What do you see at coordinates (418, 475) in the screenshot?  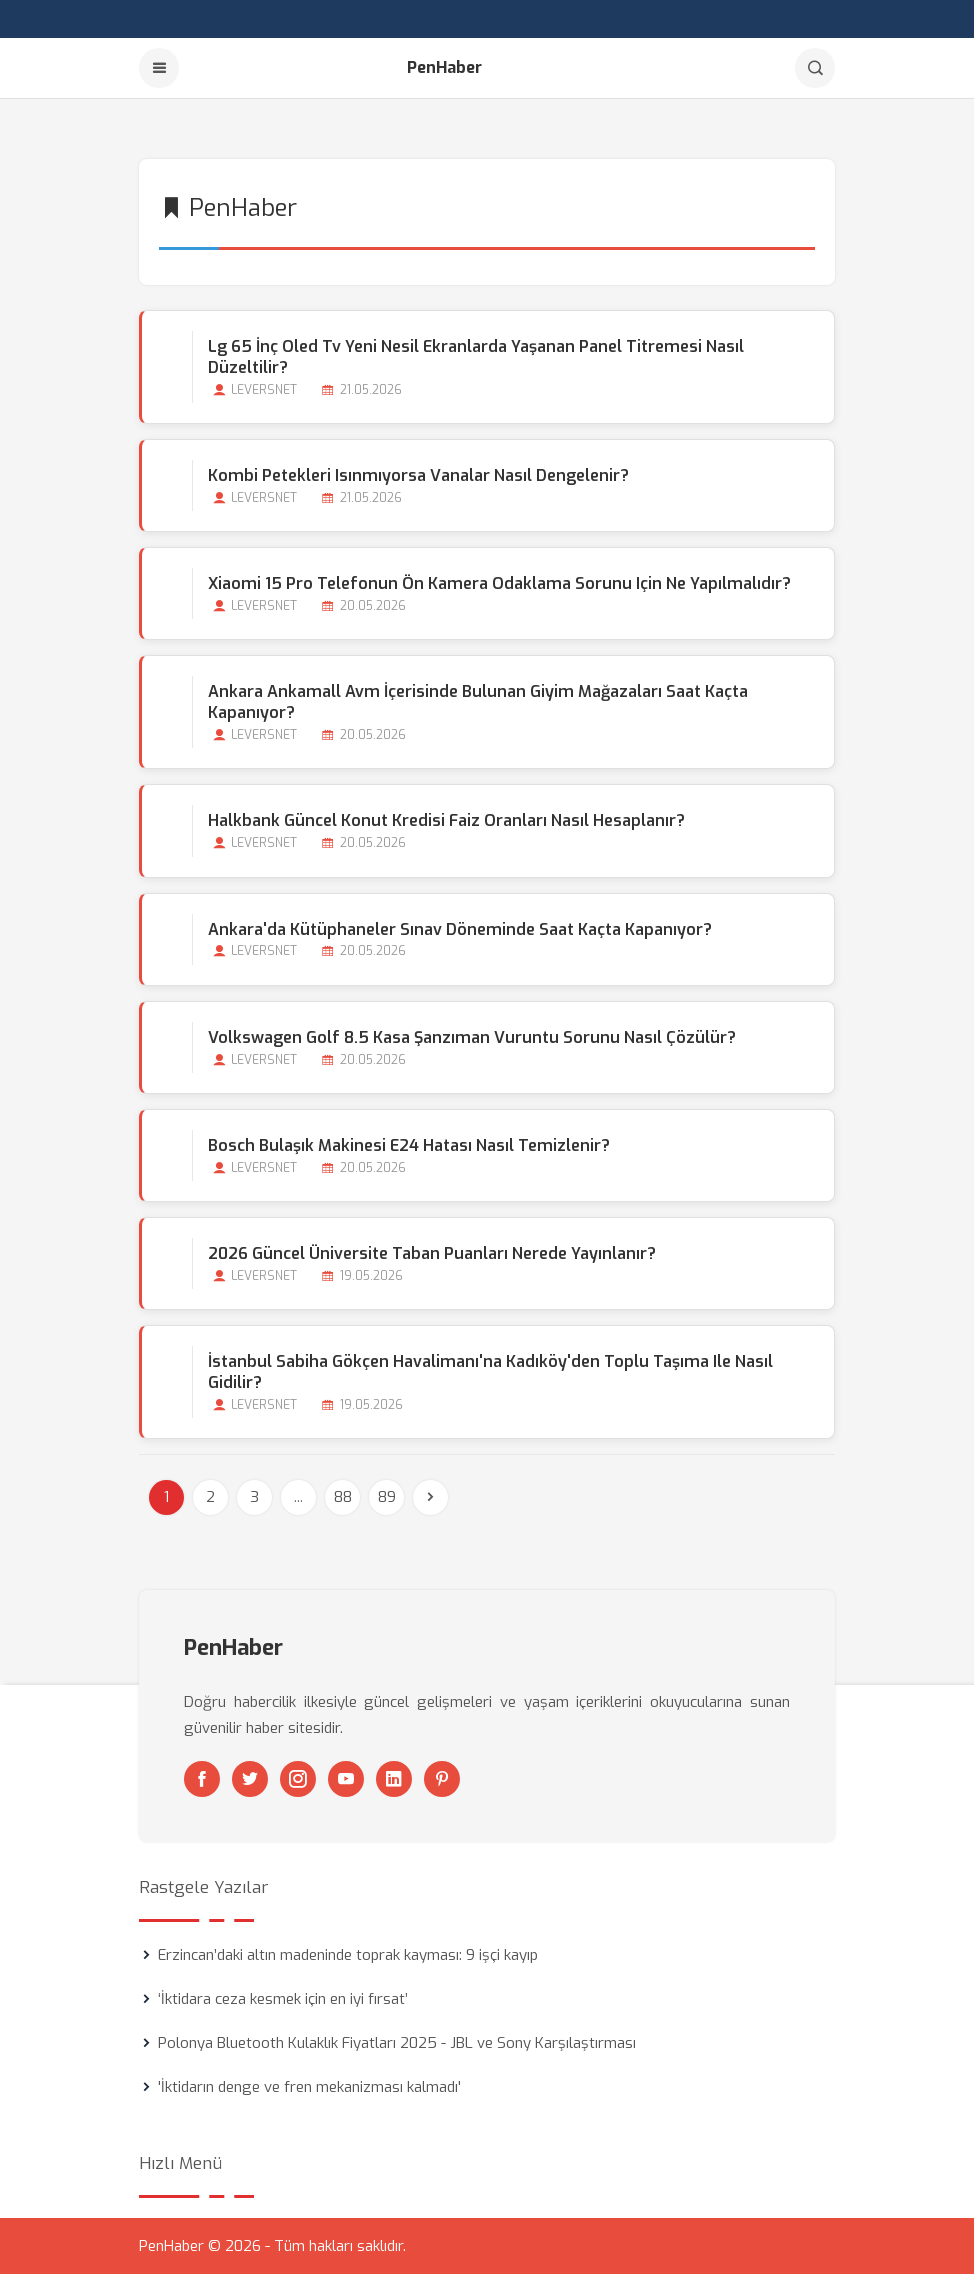 I see `Kombi Petekleri Isınmıyorsa Vanalar Nasıl Dengelenir?` at bounding box center [418, 475].